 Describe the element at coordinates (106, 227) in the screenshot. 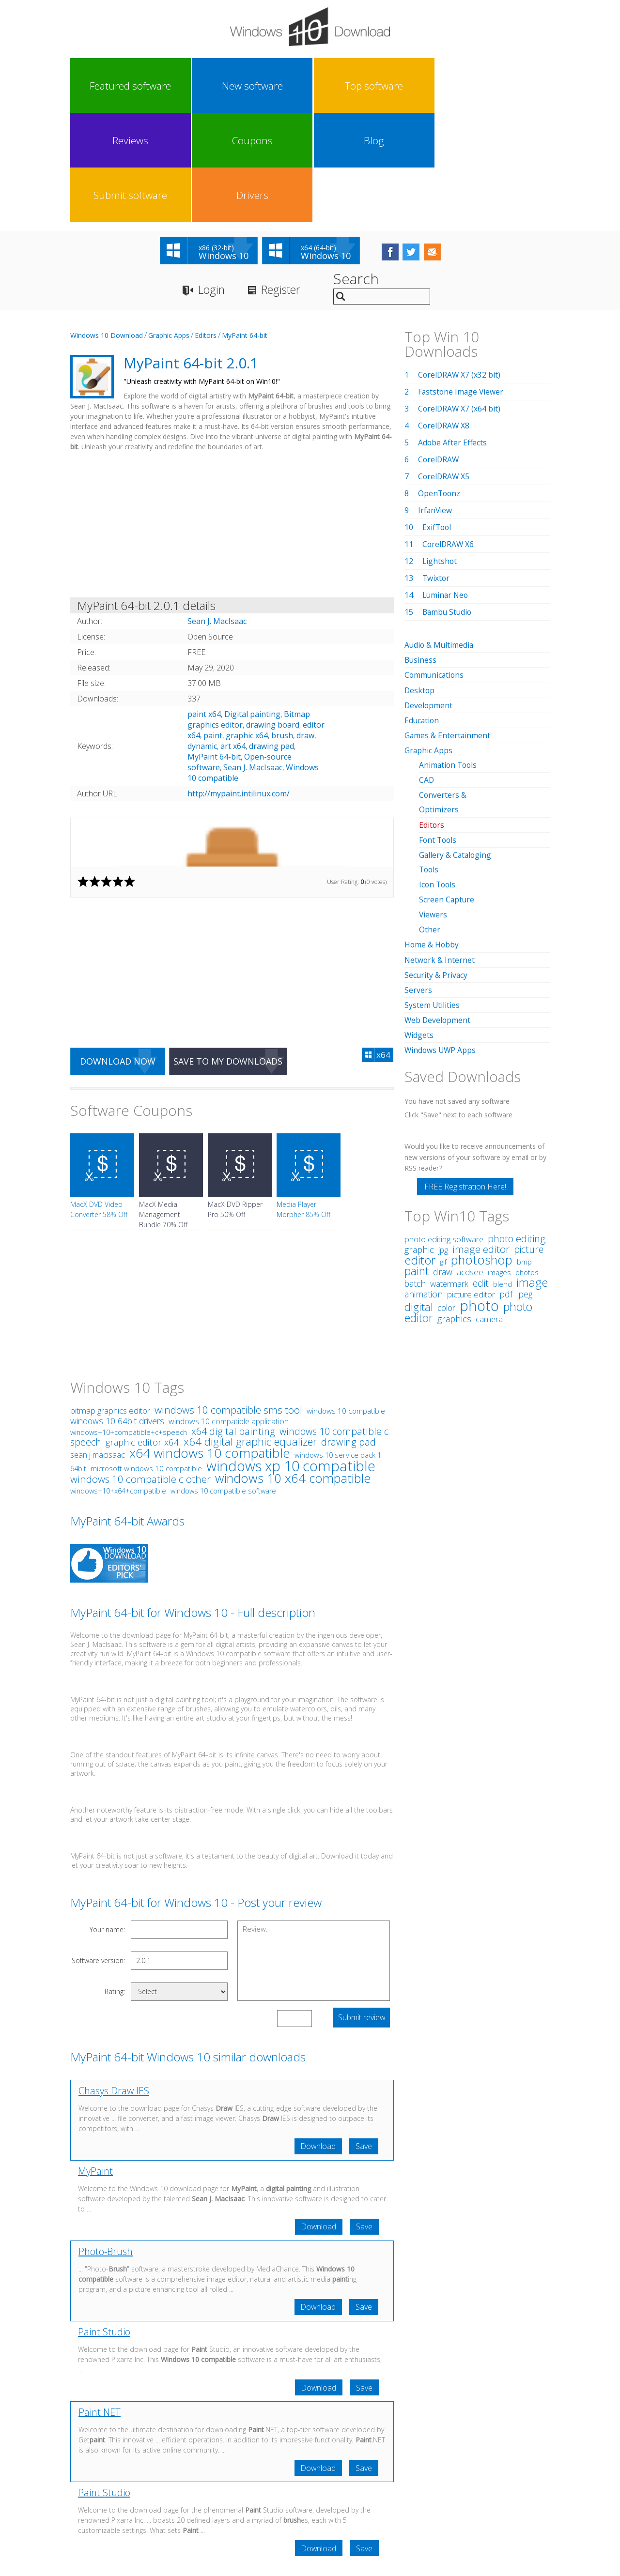

I see `Windows 10 Download` at that location.